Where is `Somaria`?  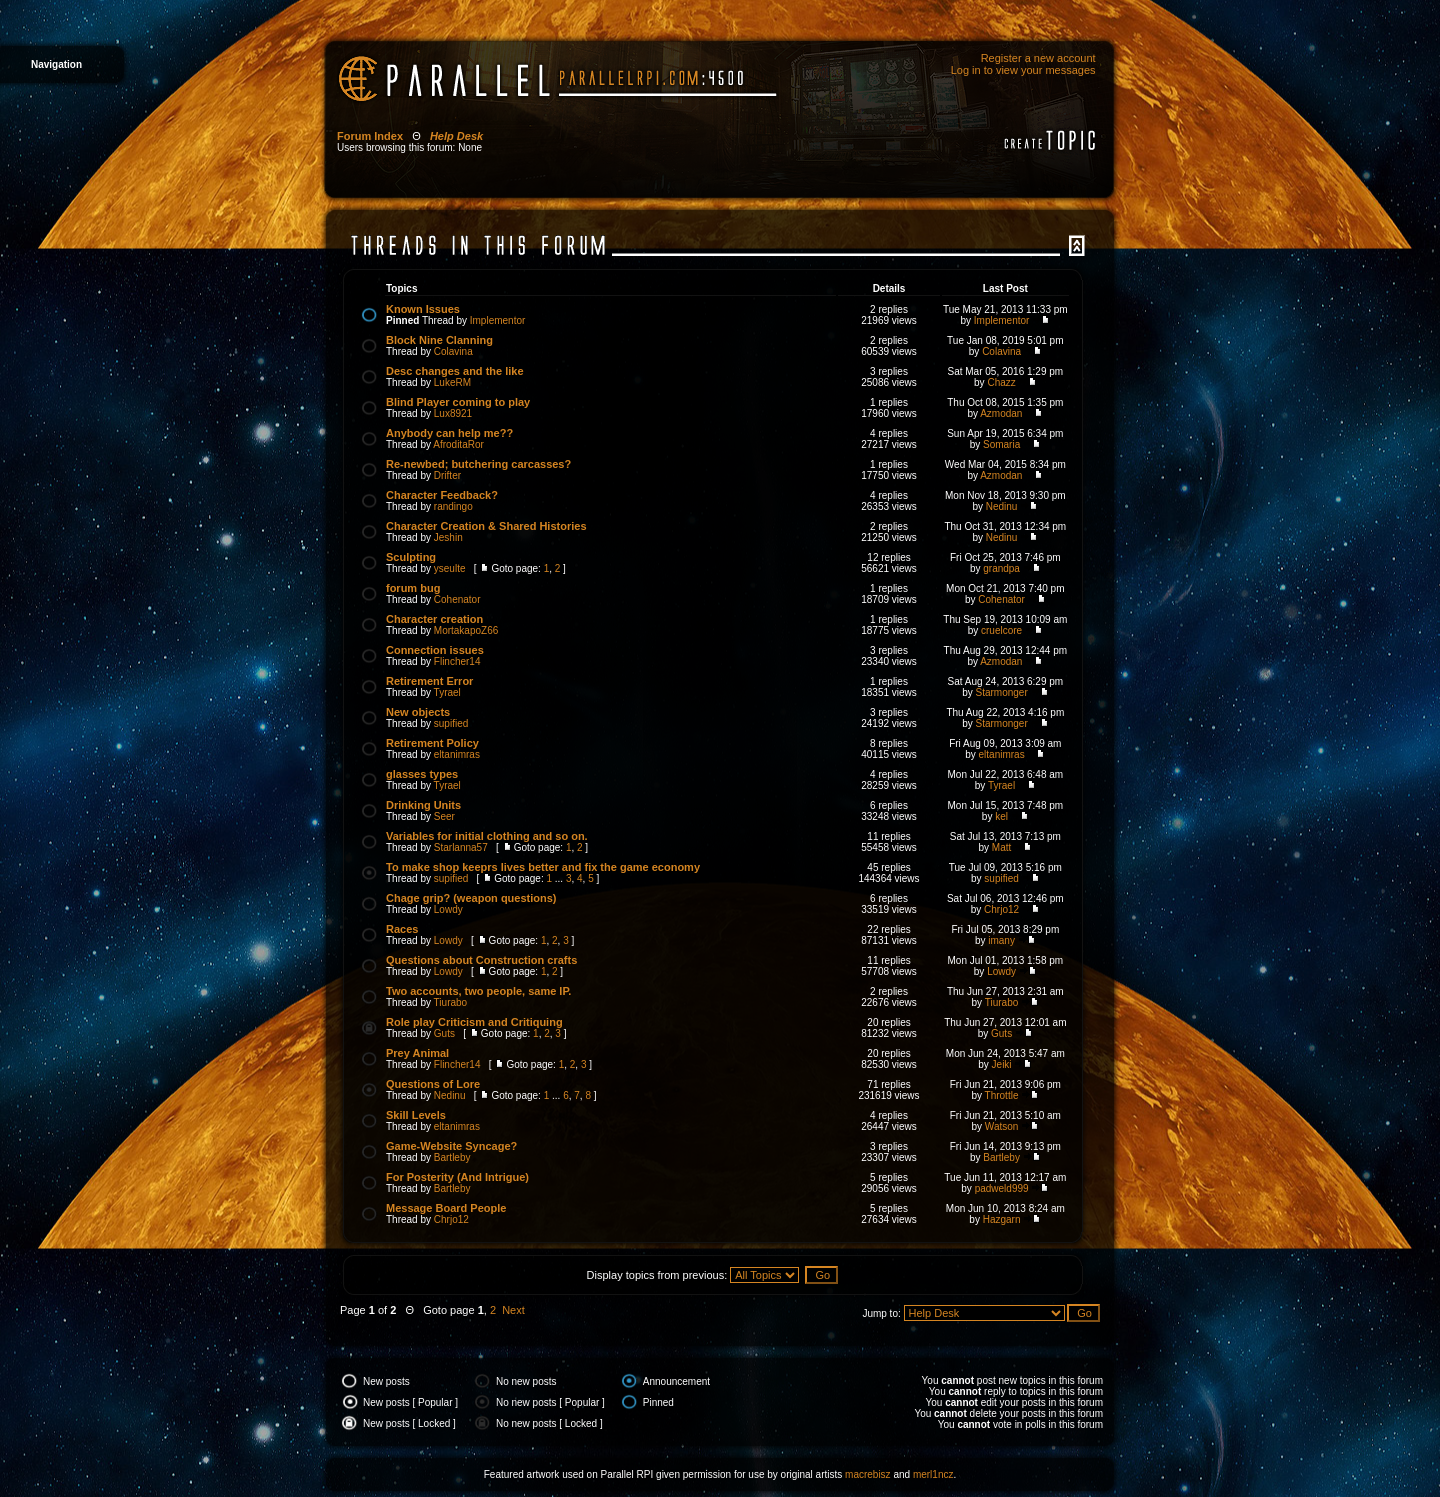
Somaria is located at coordinates (1001, 444).